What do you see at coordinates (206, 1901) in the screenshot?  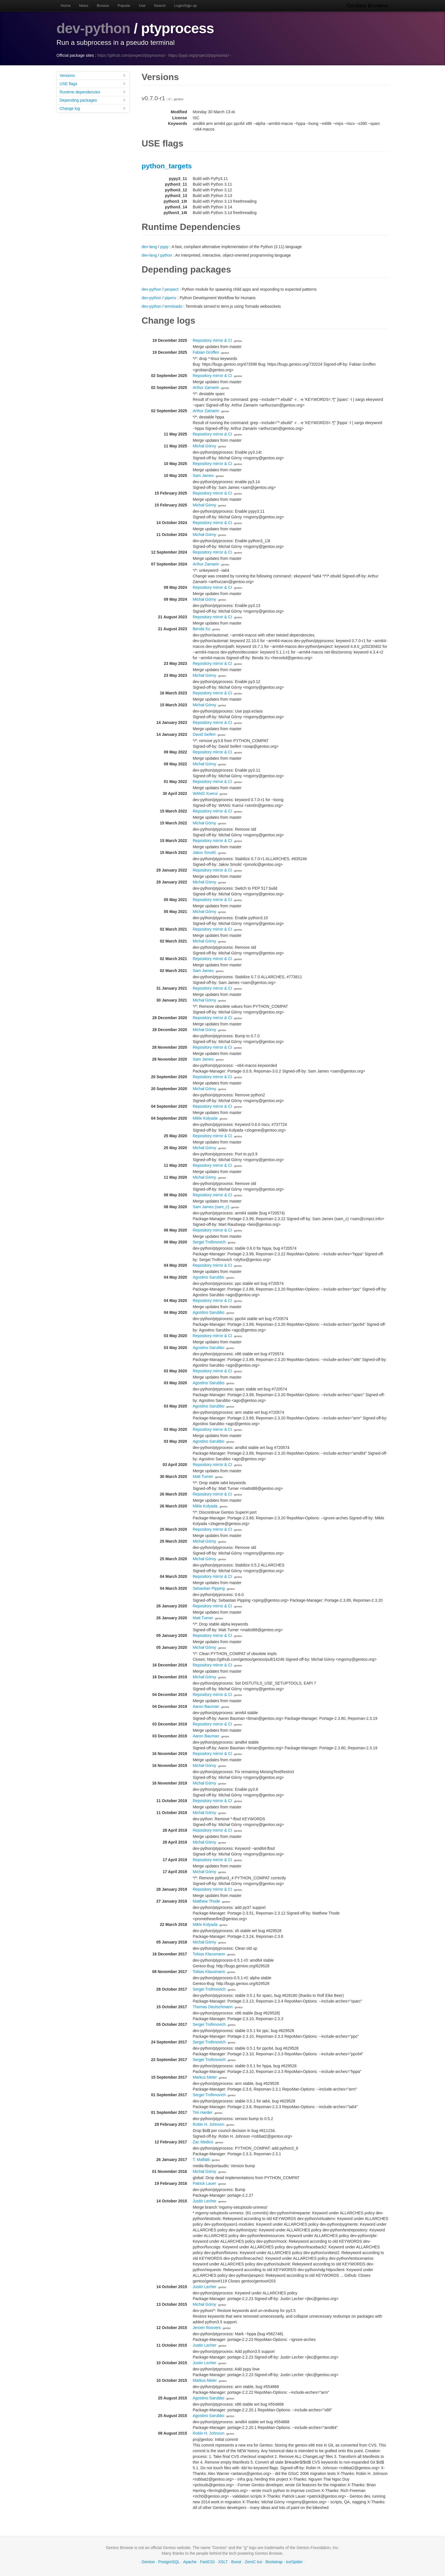 I see `Matthew Thode` at bounding box center [206, 1901].